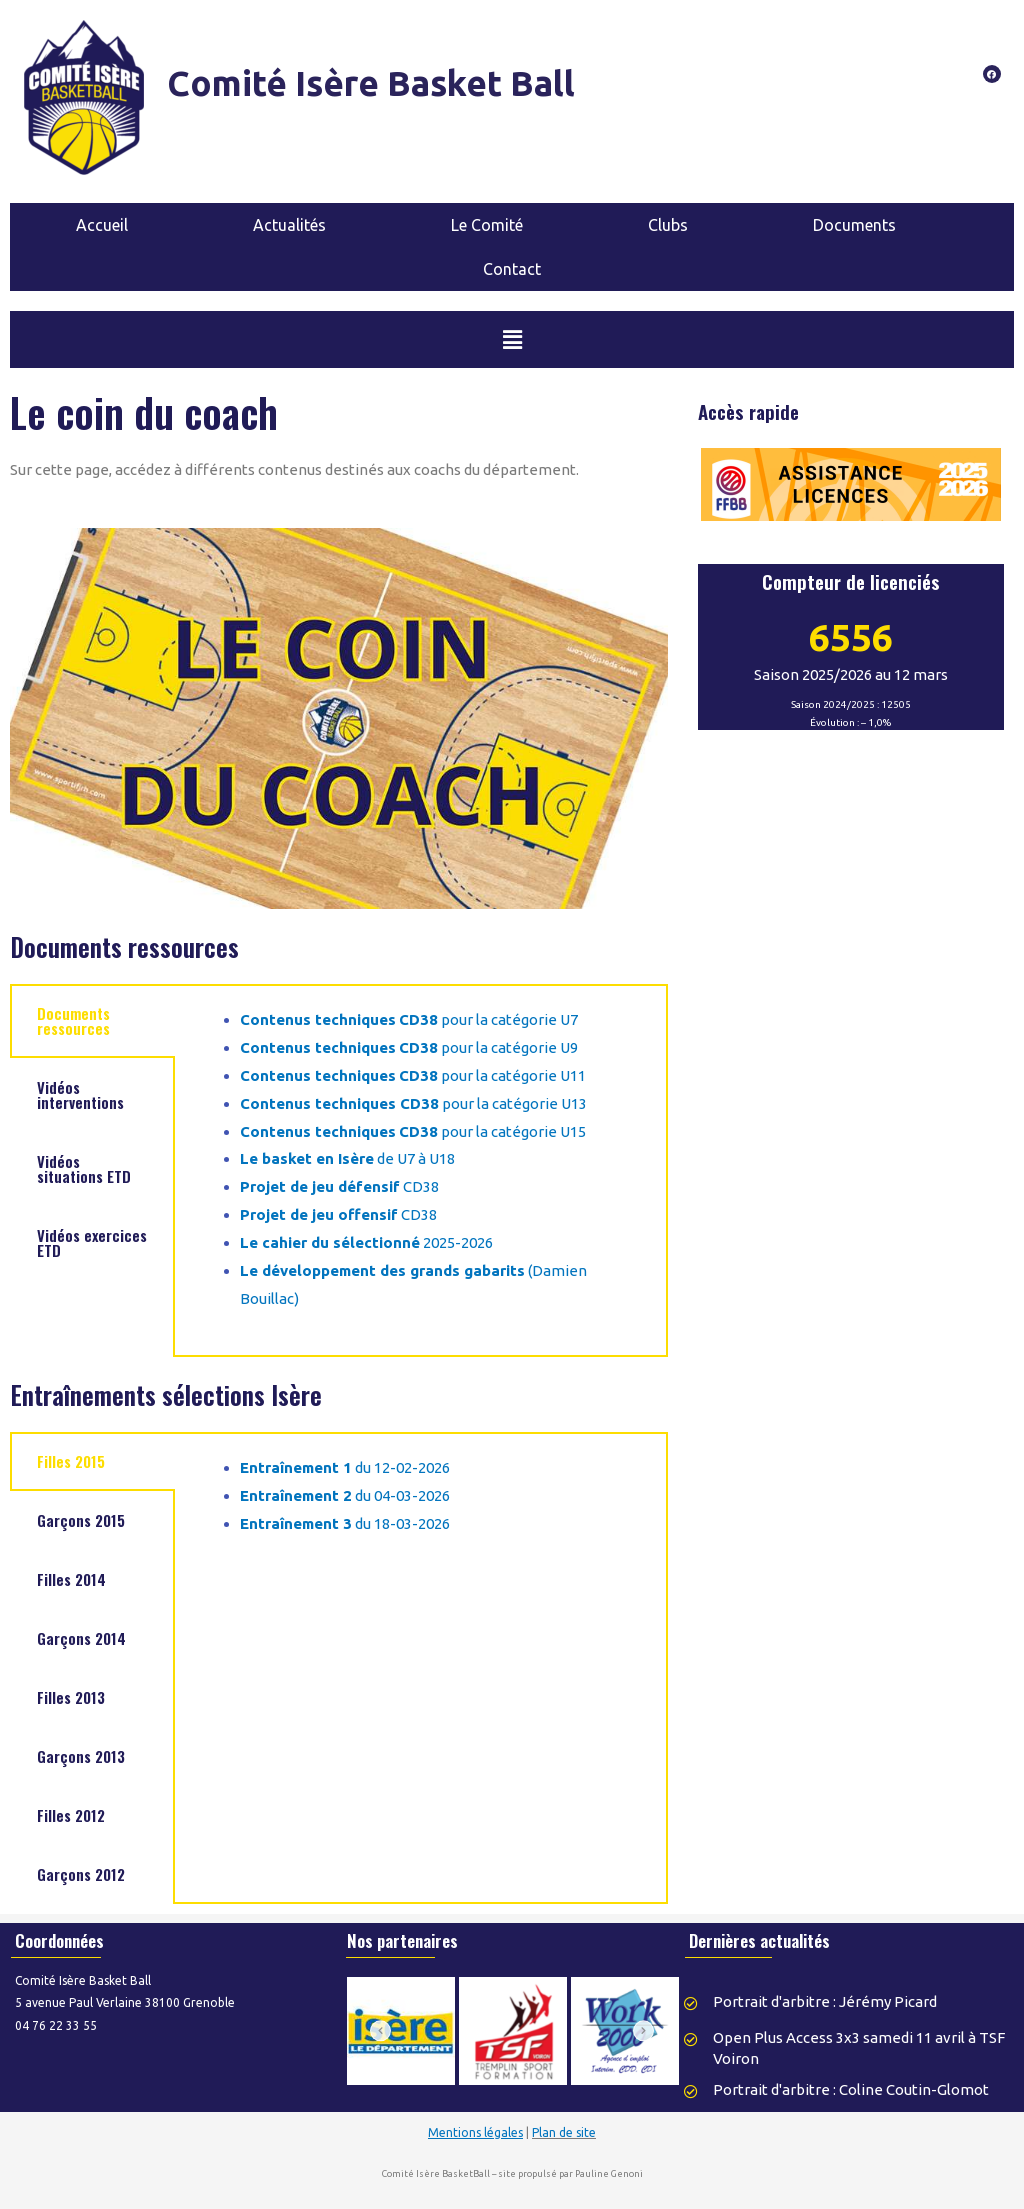  I want to click on Vidéos situations ETD [tab], so click(84, 1168).